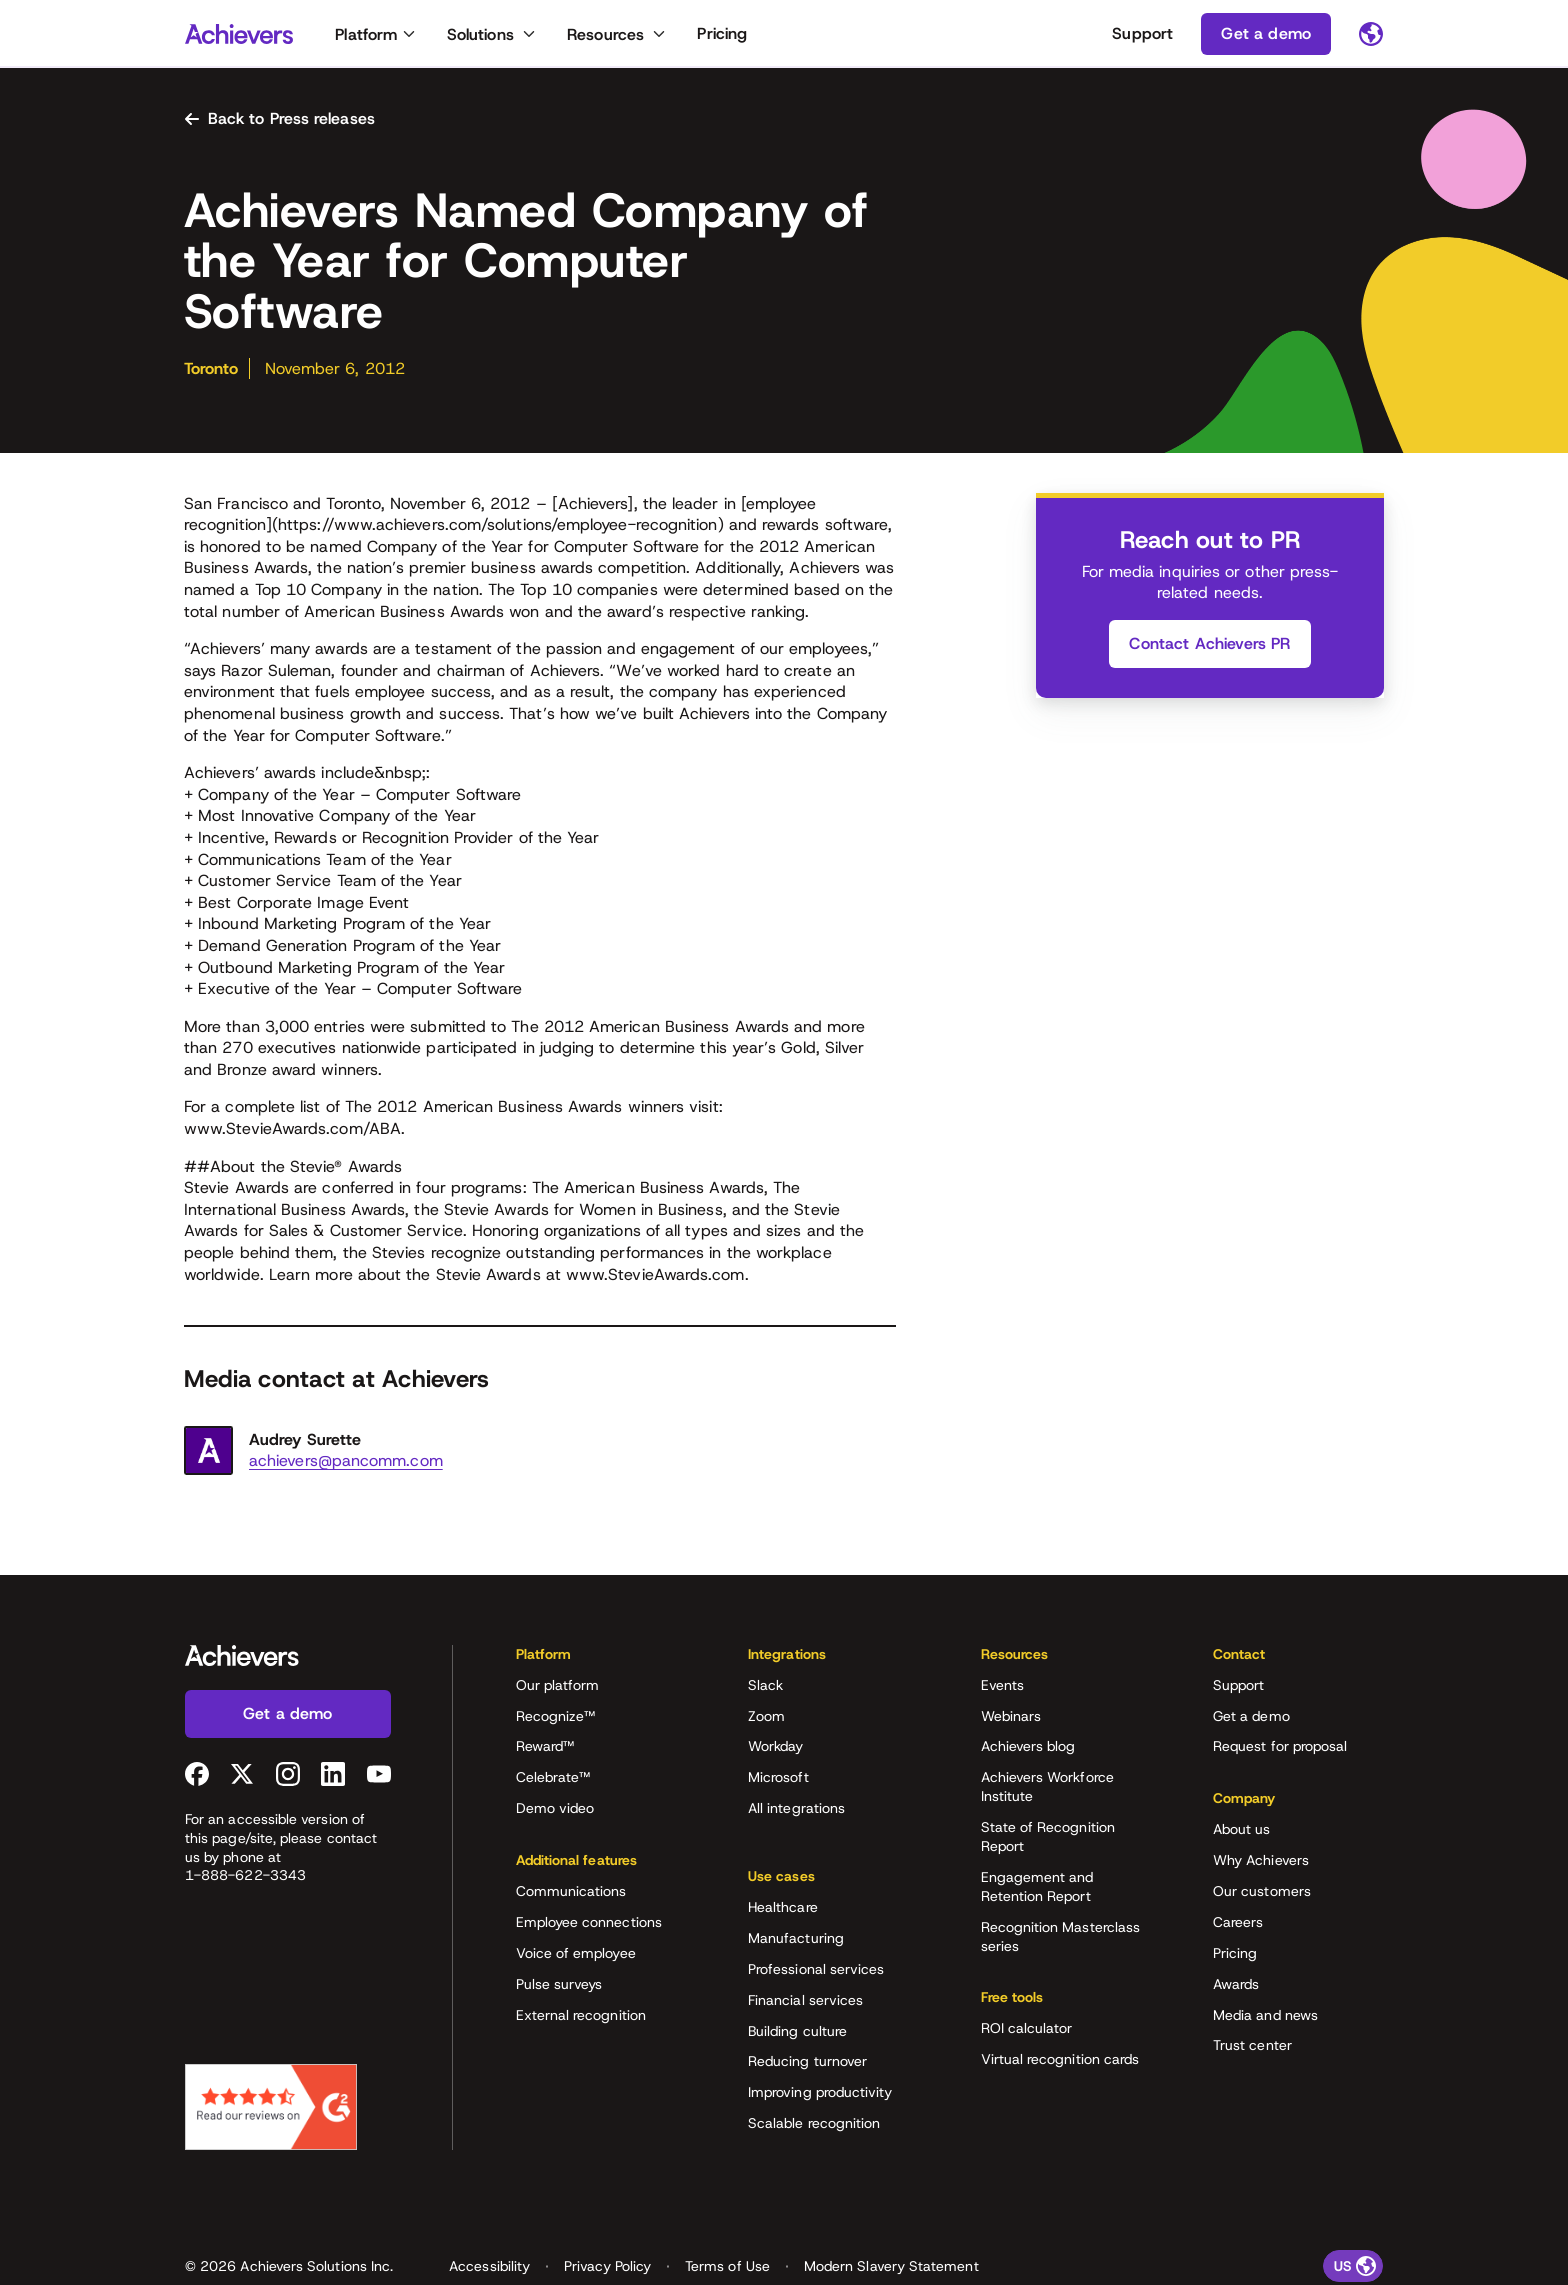  Describe the element at coordinates (796, 1927) in the screenshot. I see `Manufacturing` at that location.